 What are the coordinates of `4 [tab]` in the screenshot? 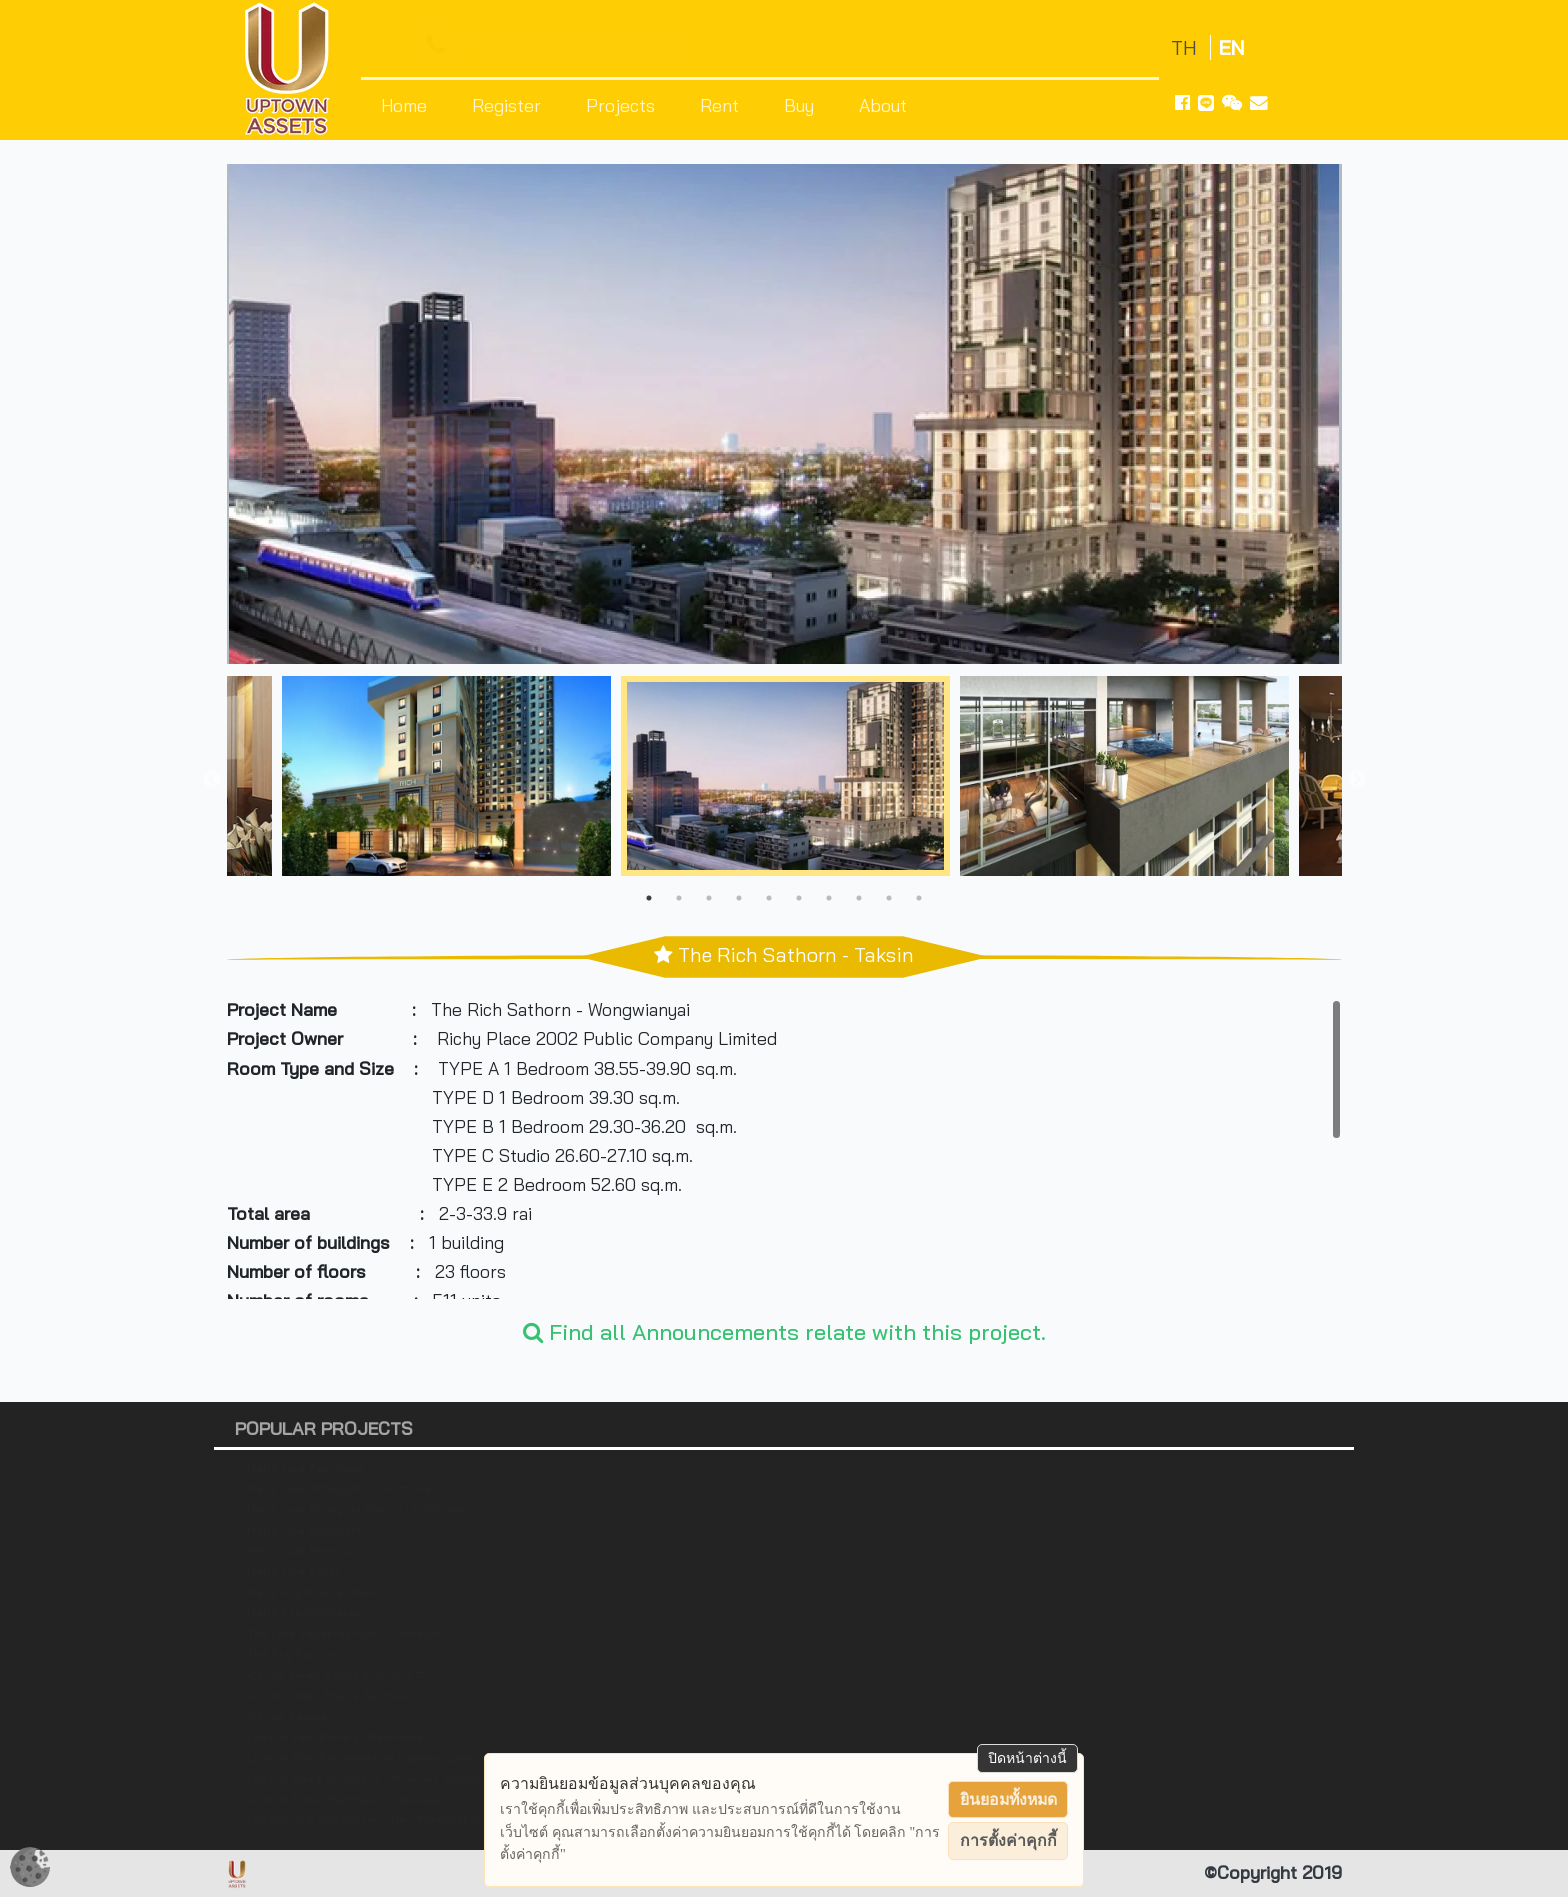 It's located at (739, 898).